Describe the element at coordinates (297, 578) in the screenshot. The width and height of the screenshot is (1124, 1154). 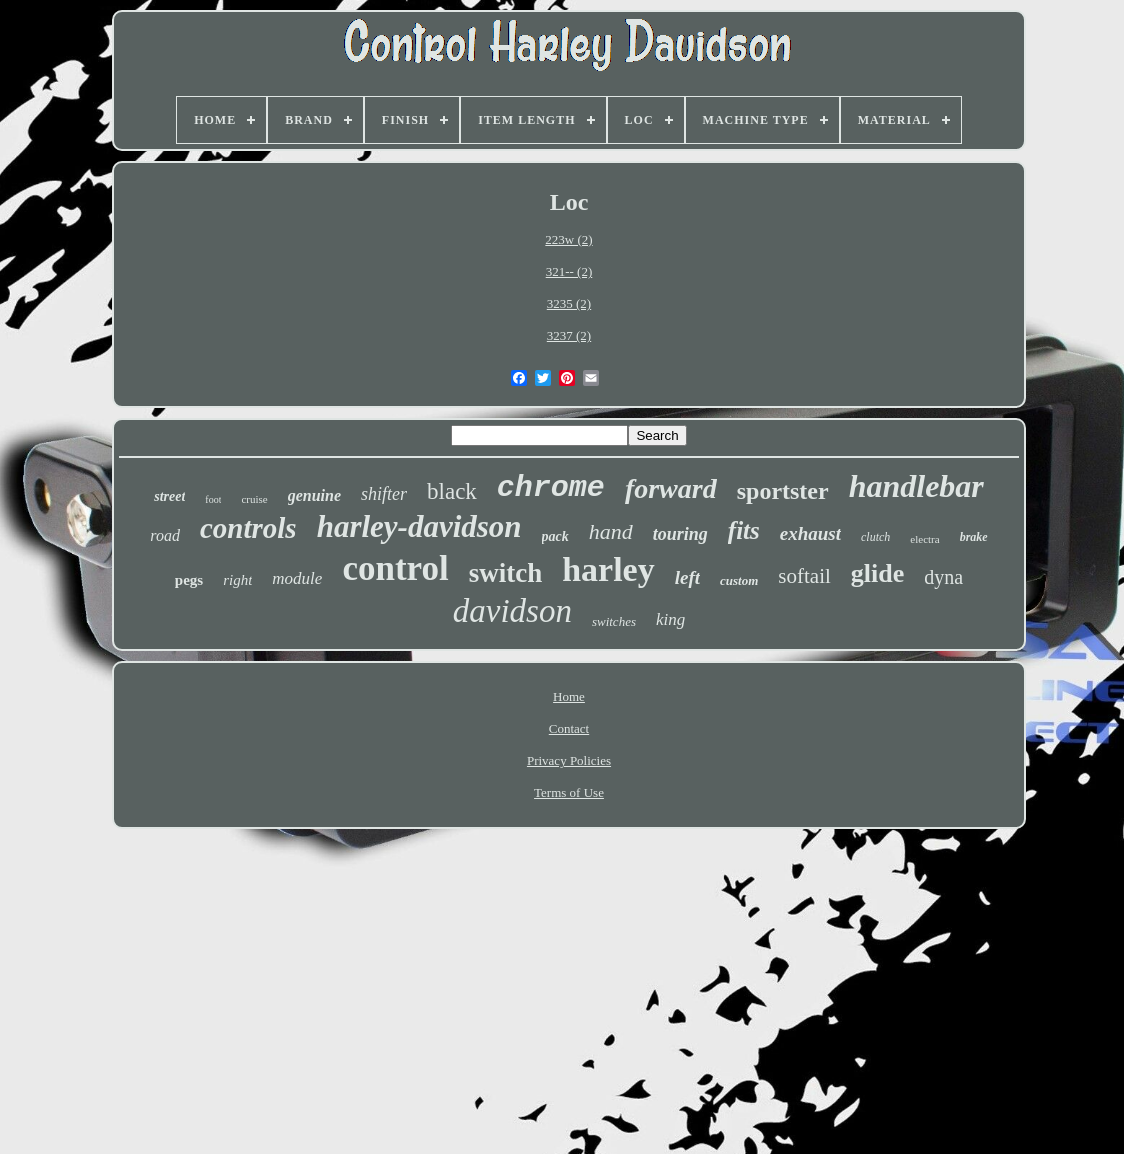
I see `module` at that location.